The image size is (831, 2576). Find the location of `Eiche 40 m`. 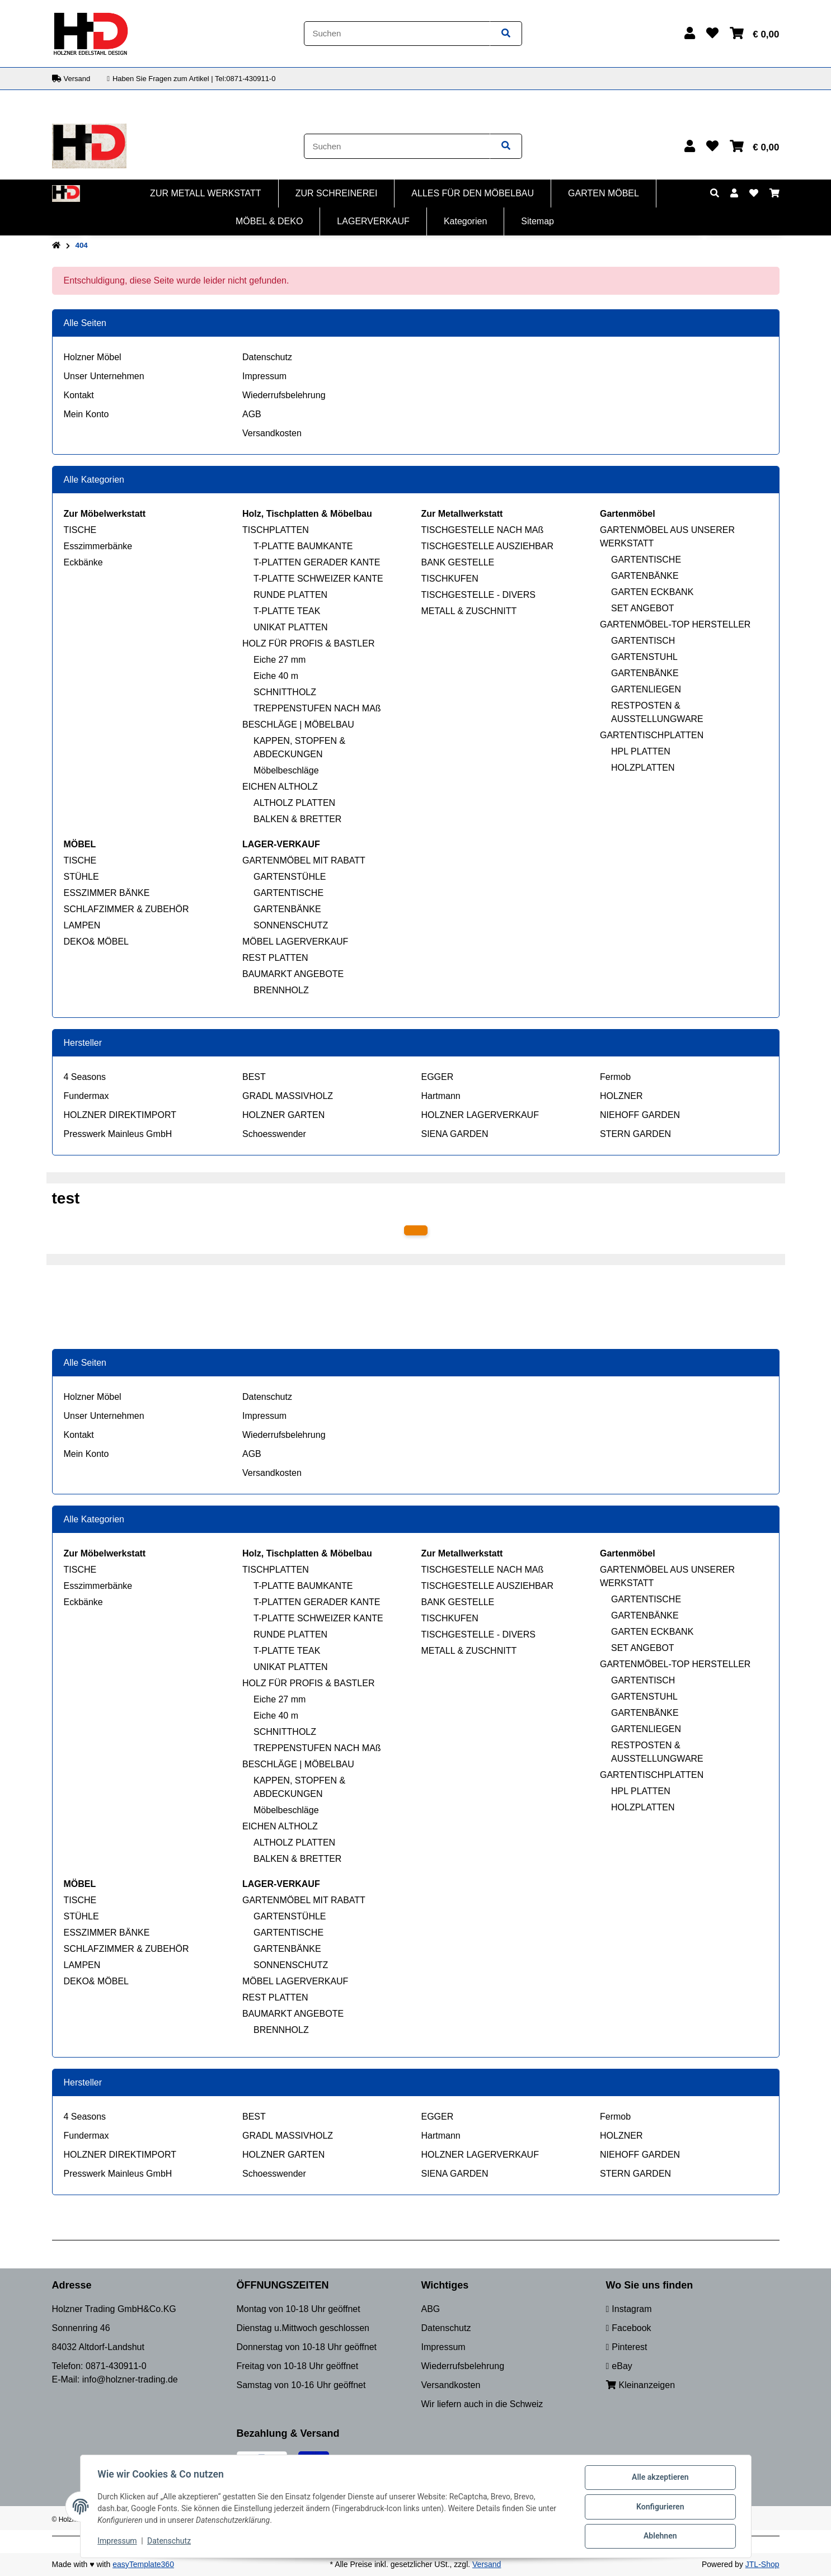

Eiche 40 m is located at coordinates (275, 676).